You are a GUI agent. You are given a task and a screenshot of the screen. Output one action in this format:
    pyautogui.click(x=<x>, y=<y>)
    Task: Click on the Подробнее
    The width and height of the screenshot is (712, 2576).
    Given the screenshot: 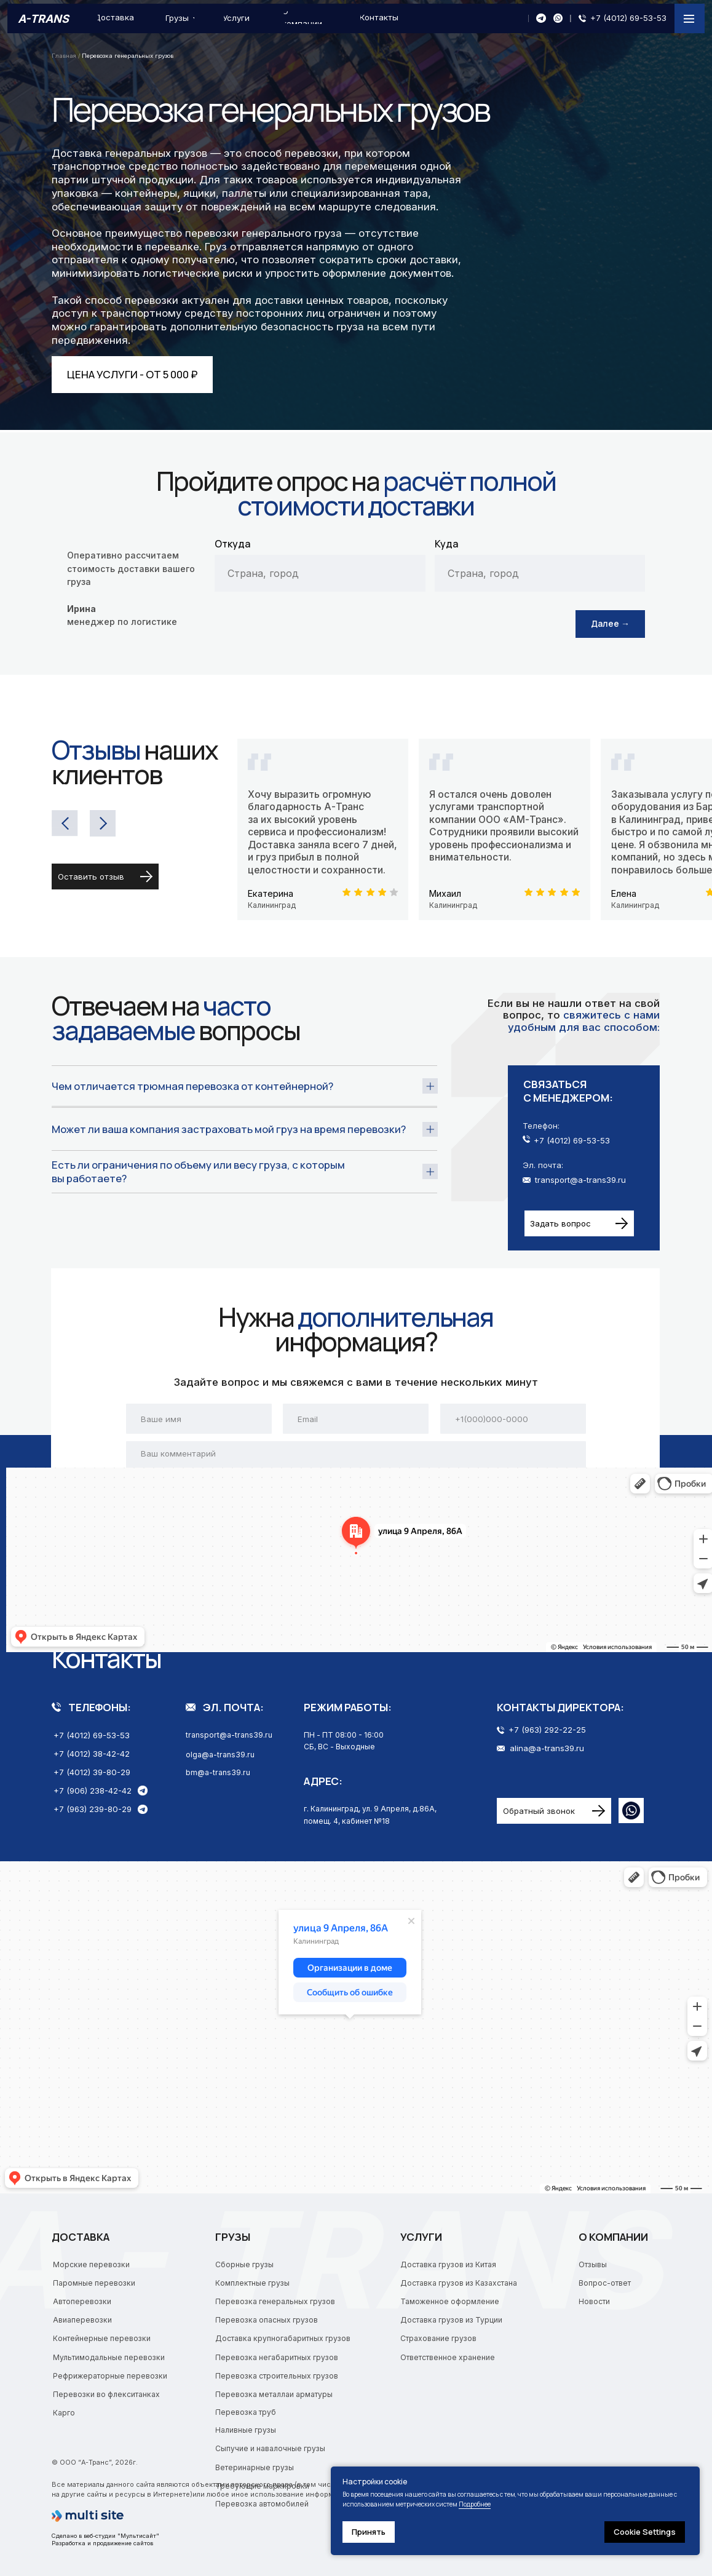 What is the action you would take?
    pyautogui.click(x=475, y=2504)
    